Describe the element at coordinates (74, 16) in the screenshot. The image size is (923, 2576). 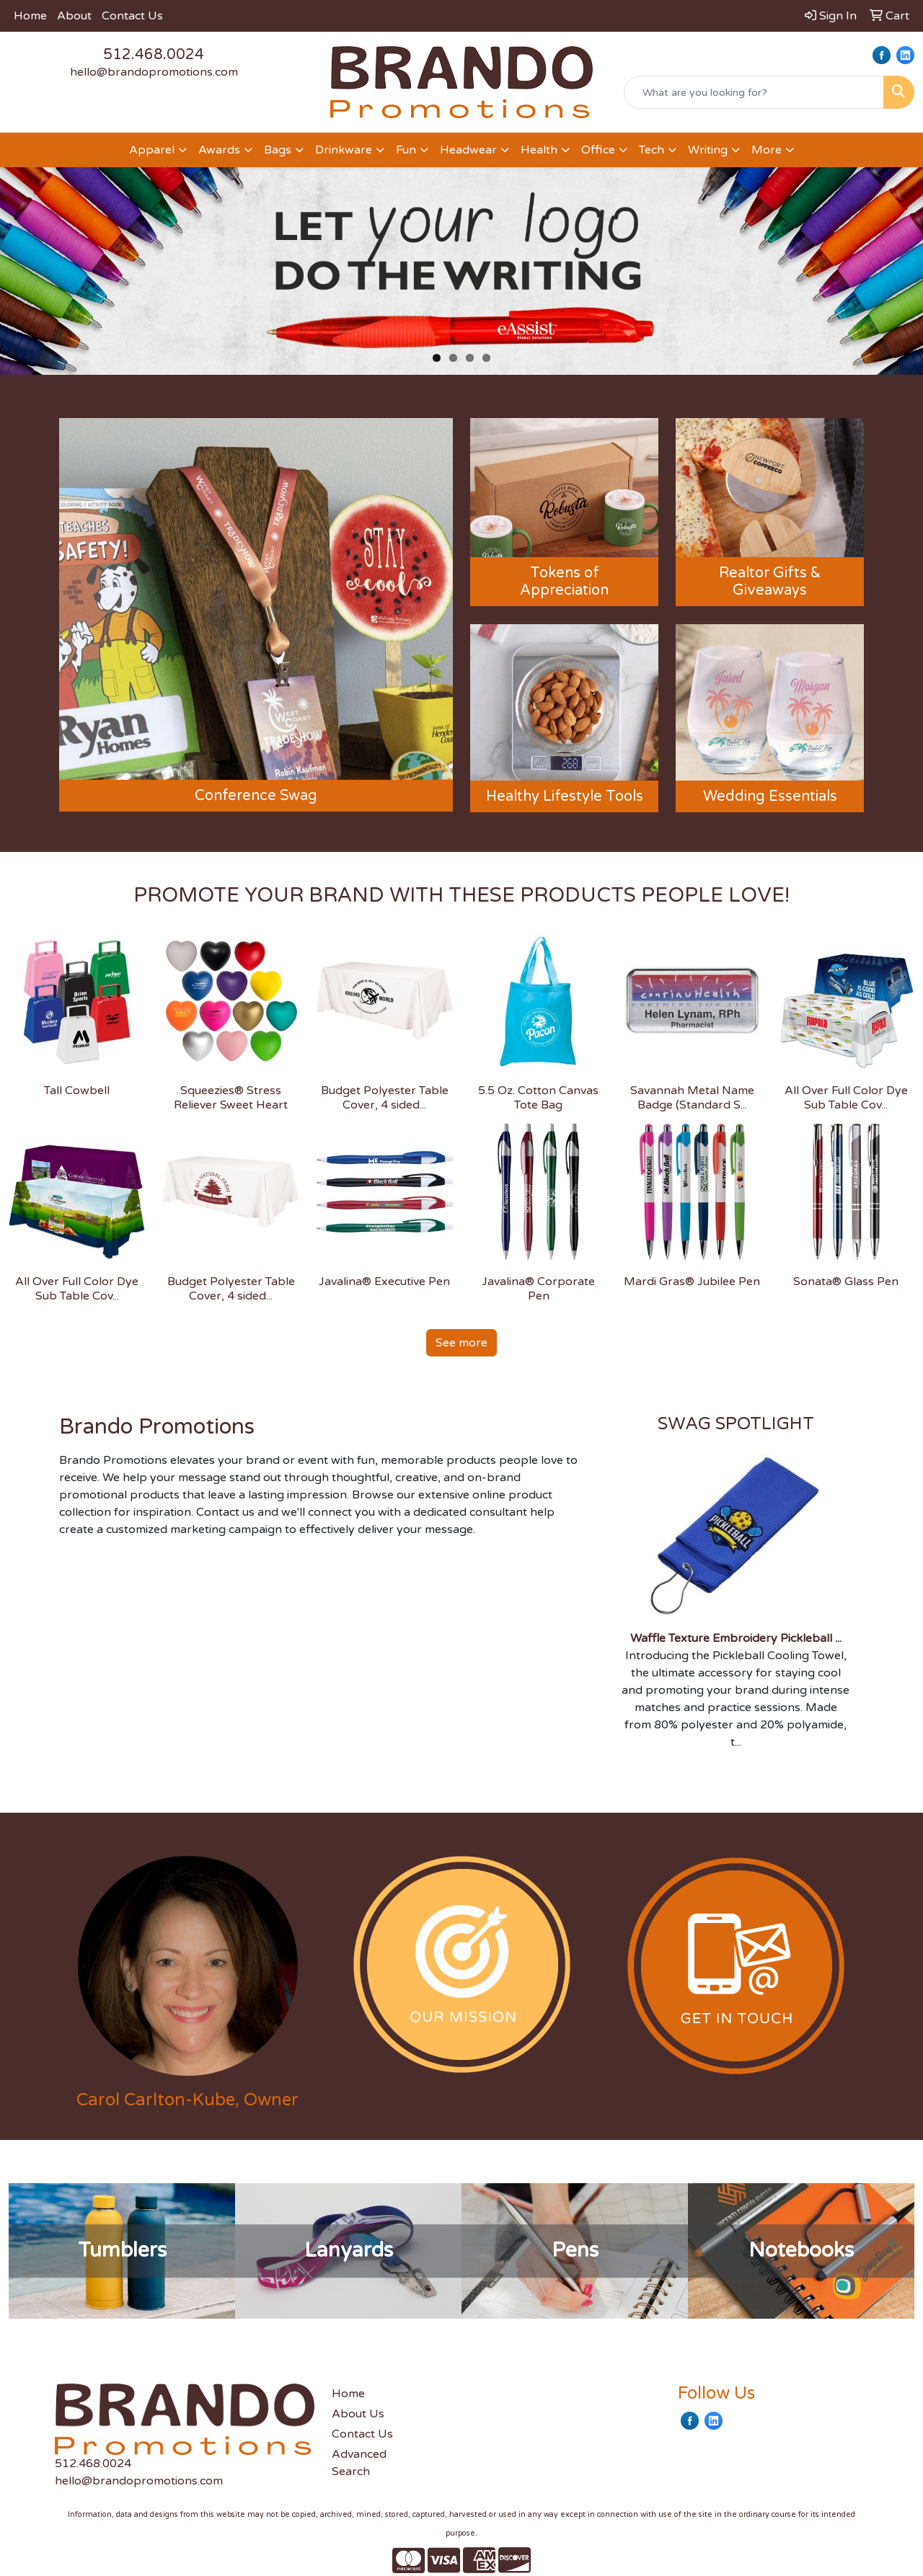
I see `About` at that location.